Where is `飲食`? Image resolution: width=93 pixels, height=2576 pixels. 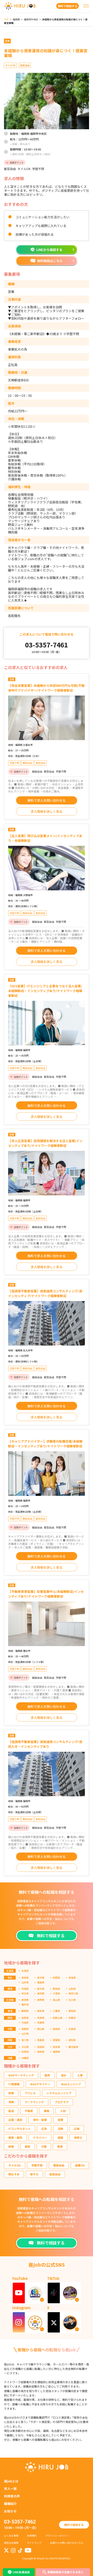 飲食 is located at coordinates (60, 2146).